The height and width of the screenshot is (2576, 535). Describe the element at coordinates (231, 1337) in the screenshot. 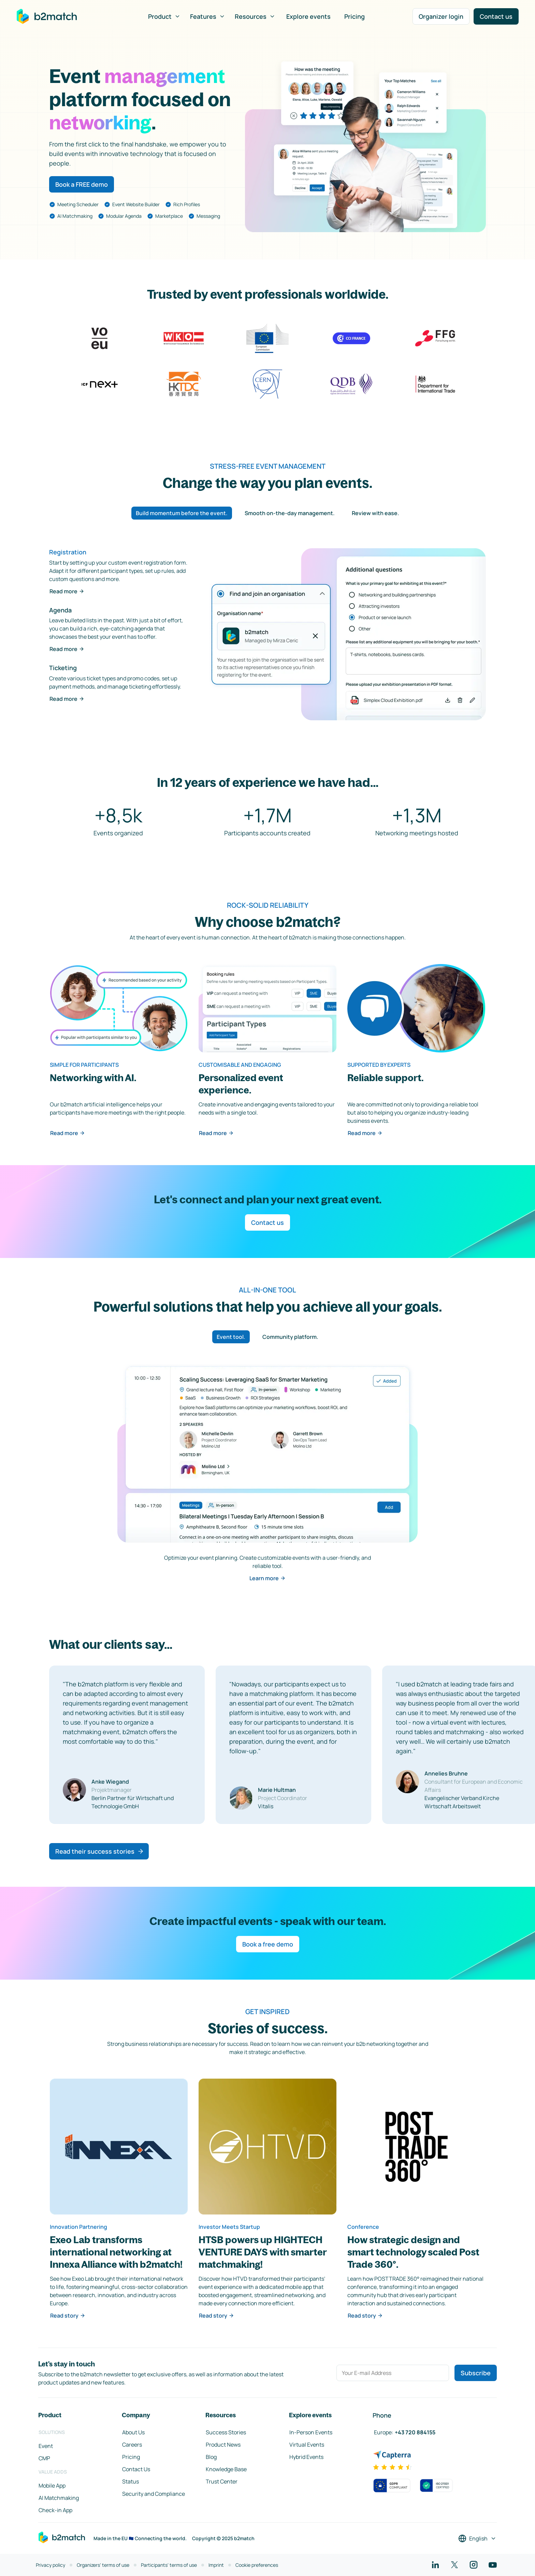

I see `Event tool. [tab]` at that location.